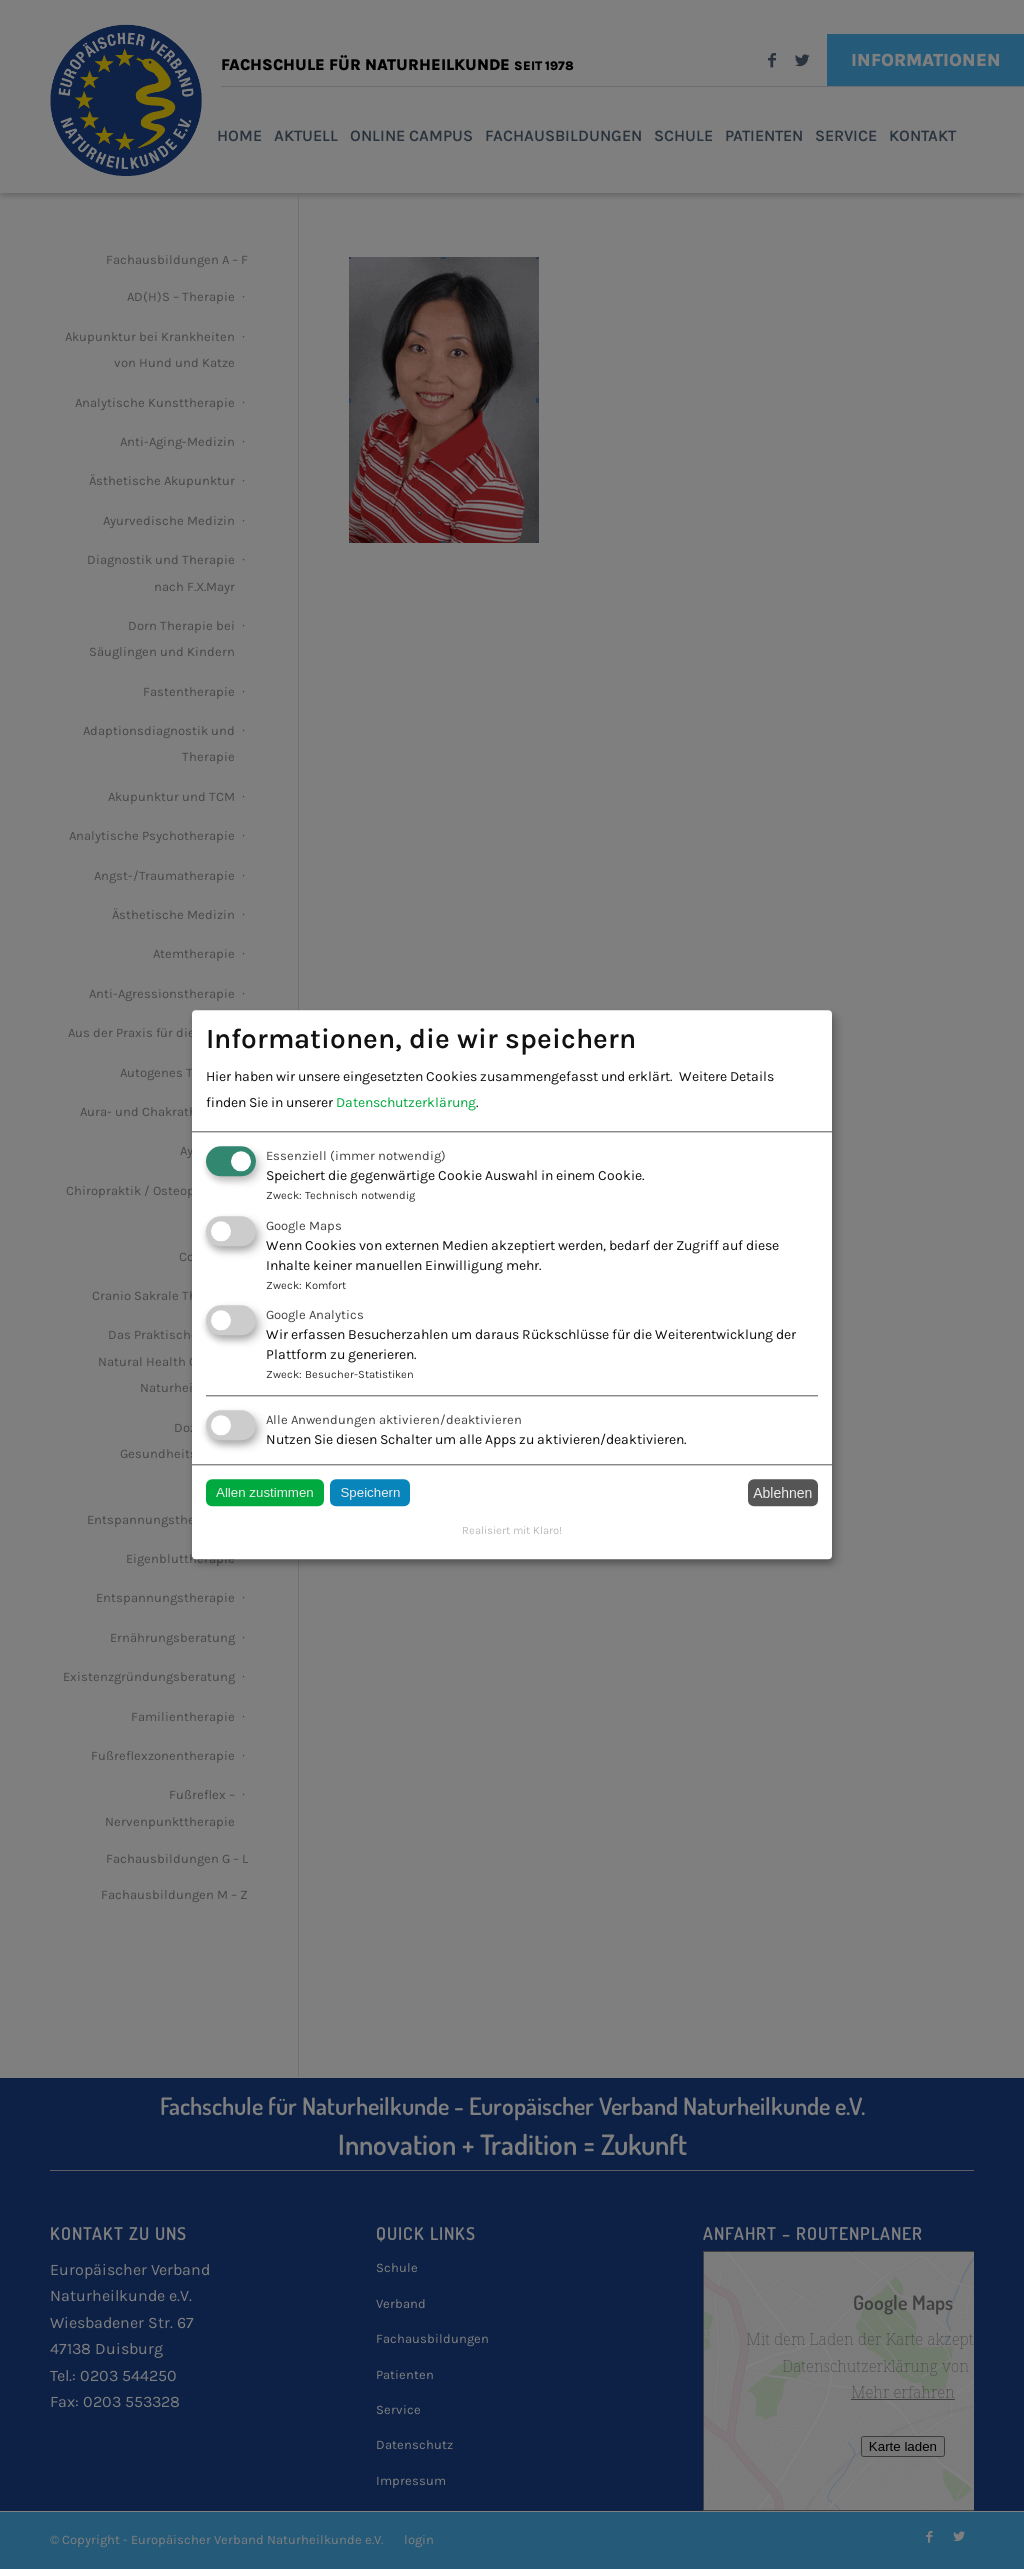 The width and height of the screenshot is (1024, 2569). I want to click on Allen zustimmen, so click(265, 1493).